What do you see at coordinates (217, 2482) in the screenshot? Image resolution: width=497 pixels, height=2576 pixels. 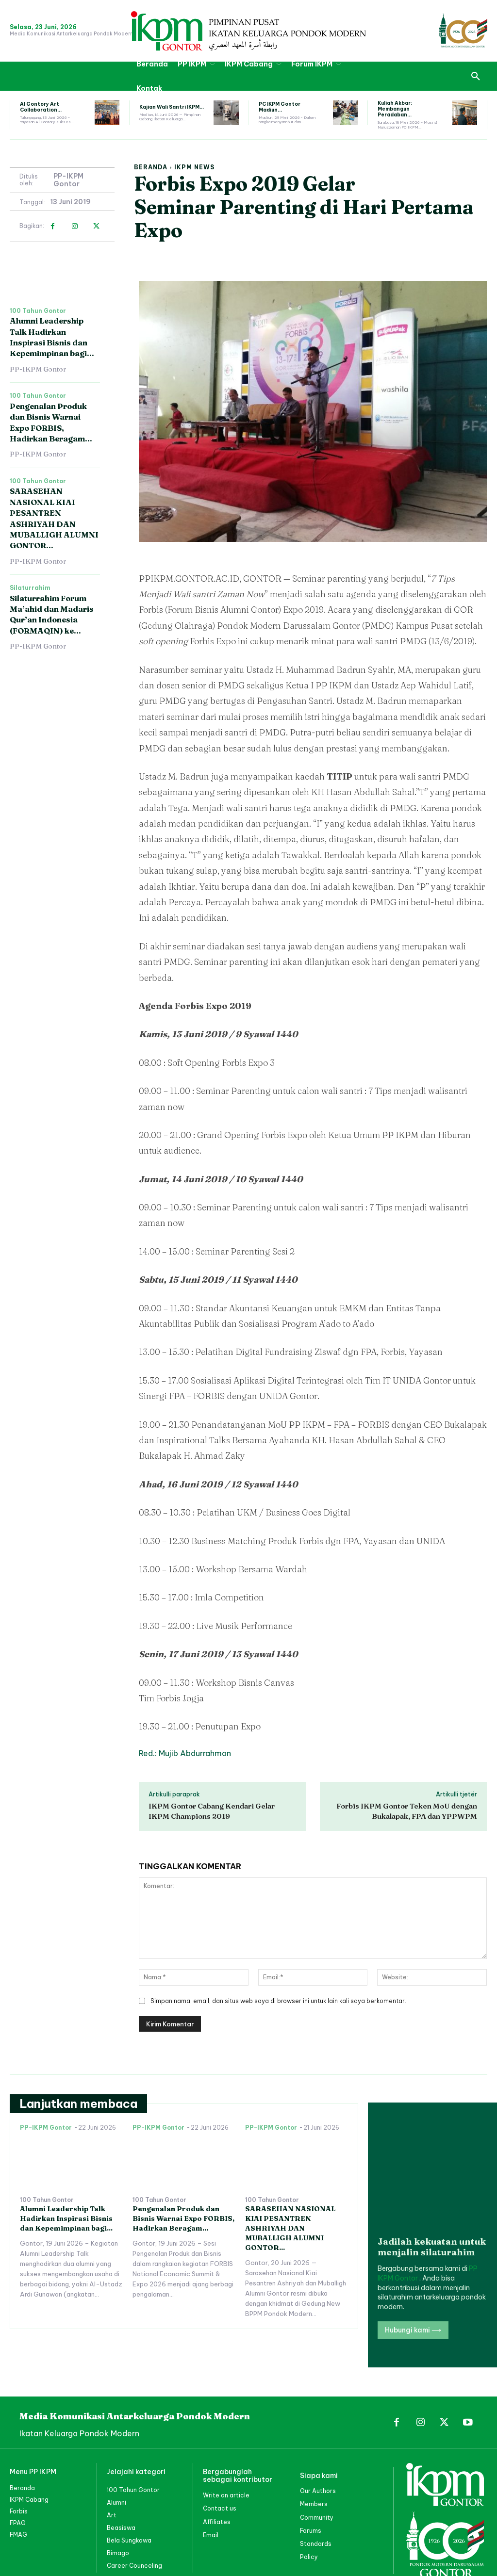 I see `Affiliates` at bounding box center [217, 2482].